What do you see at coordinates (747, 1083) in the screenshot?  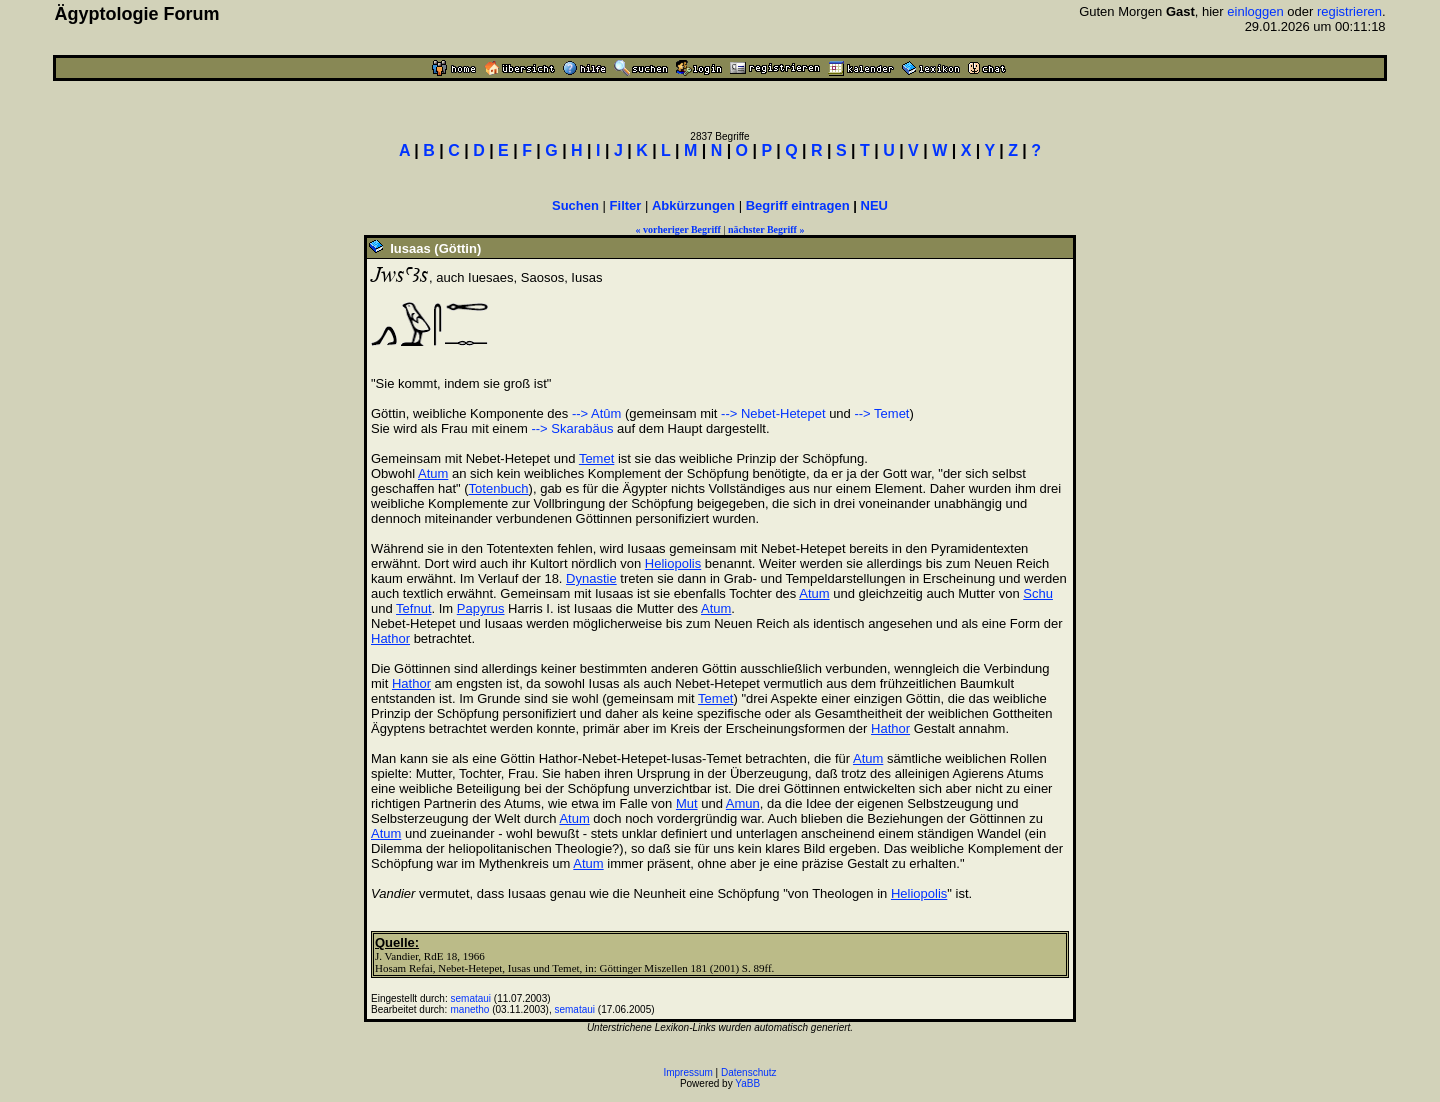 I see `YaBB` at bounding box center [747, 1083].